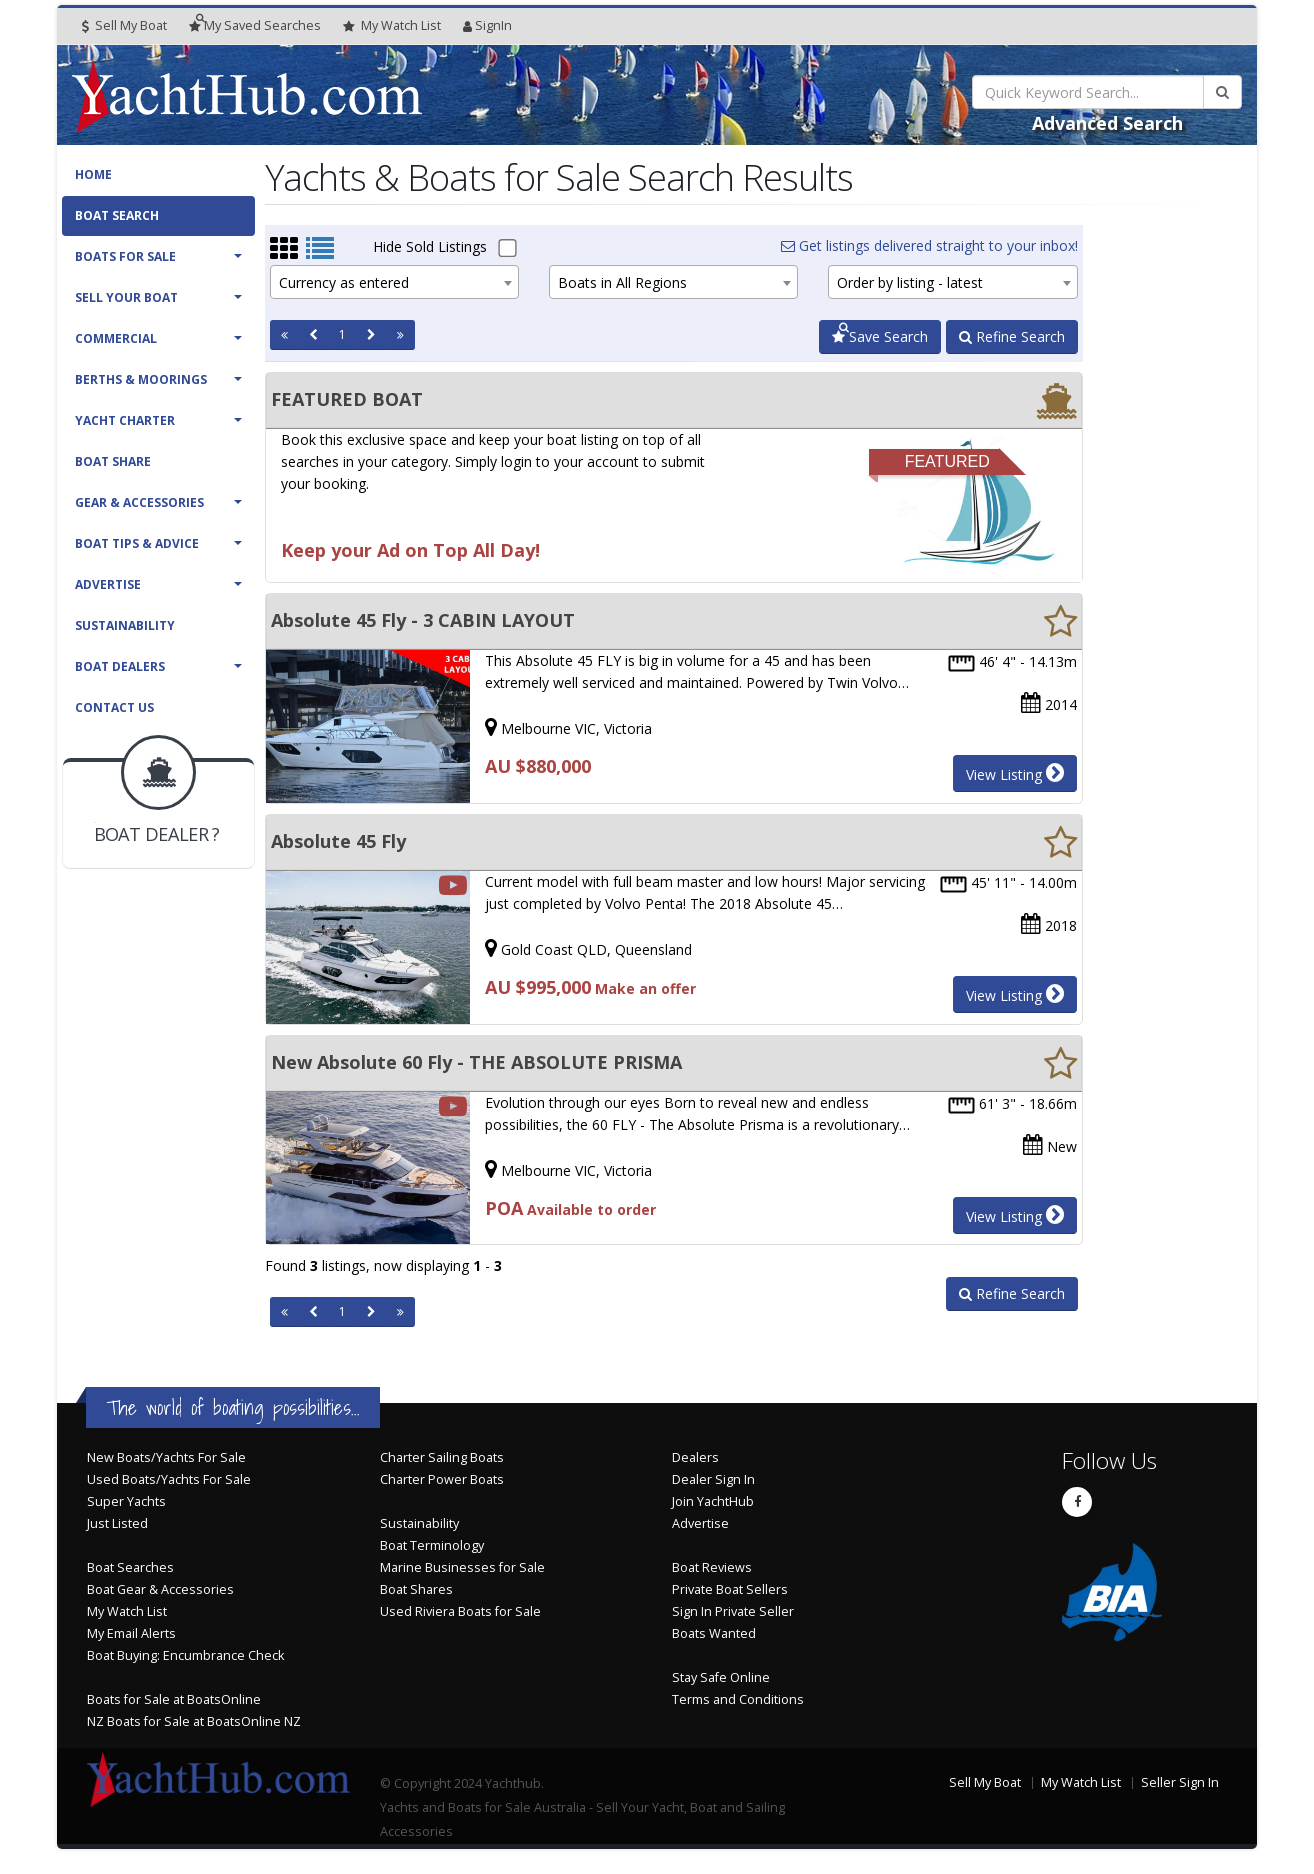 The width and height of the screenshot is (1314, 1874). Describe the element at coordinates (120, 666) in the screenshot. I see `Boat Dealers` at that location.